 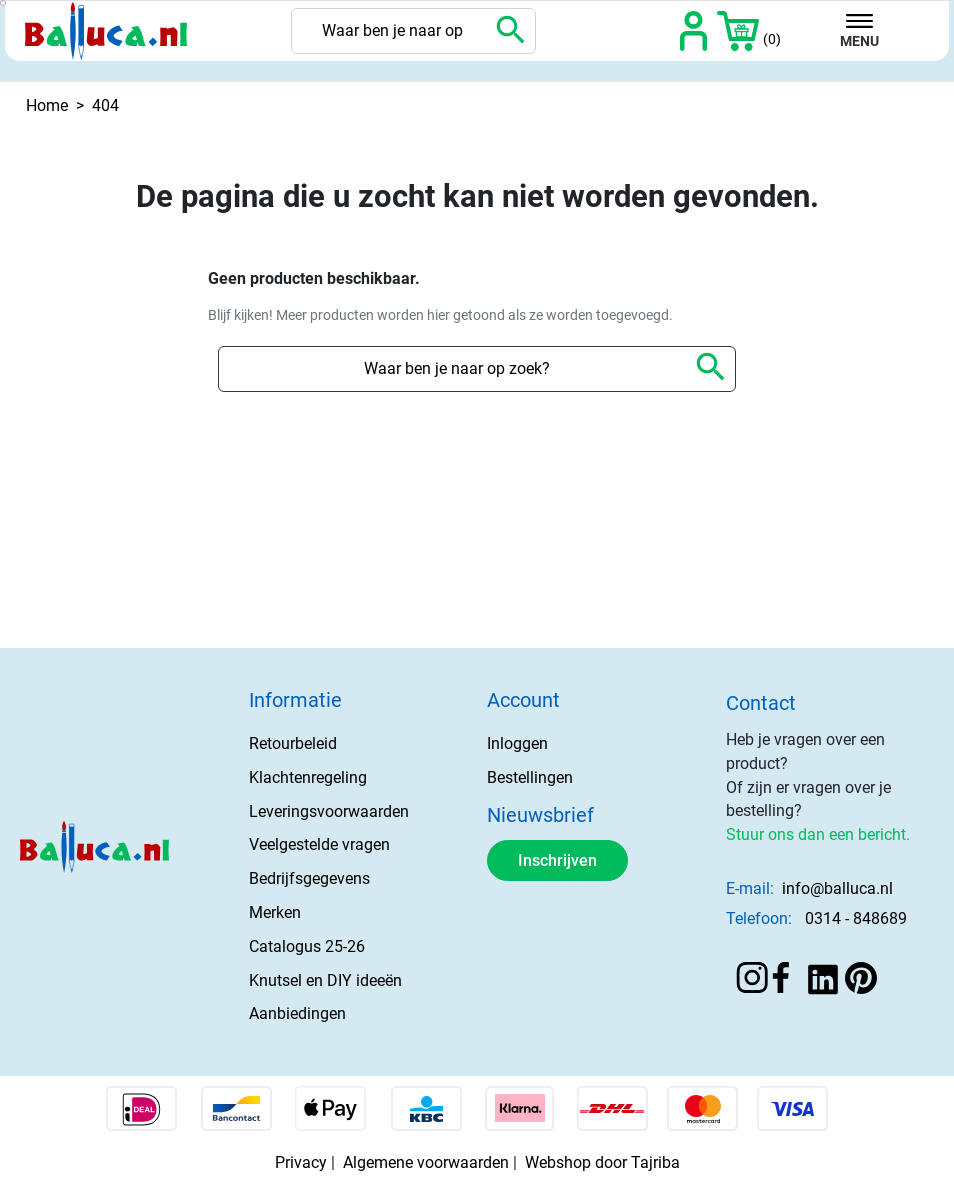 I want to click on Aanbiedingen, so click(x=297, y=1013).